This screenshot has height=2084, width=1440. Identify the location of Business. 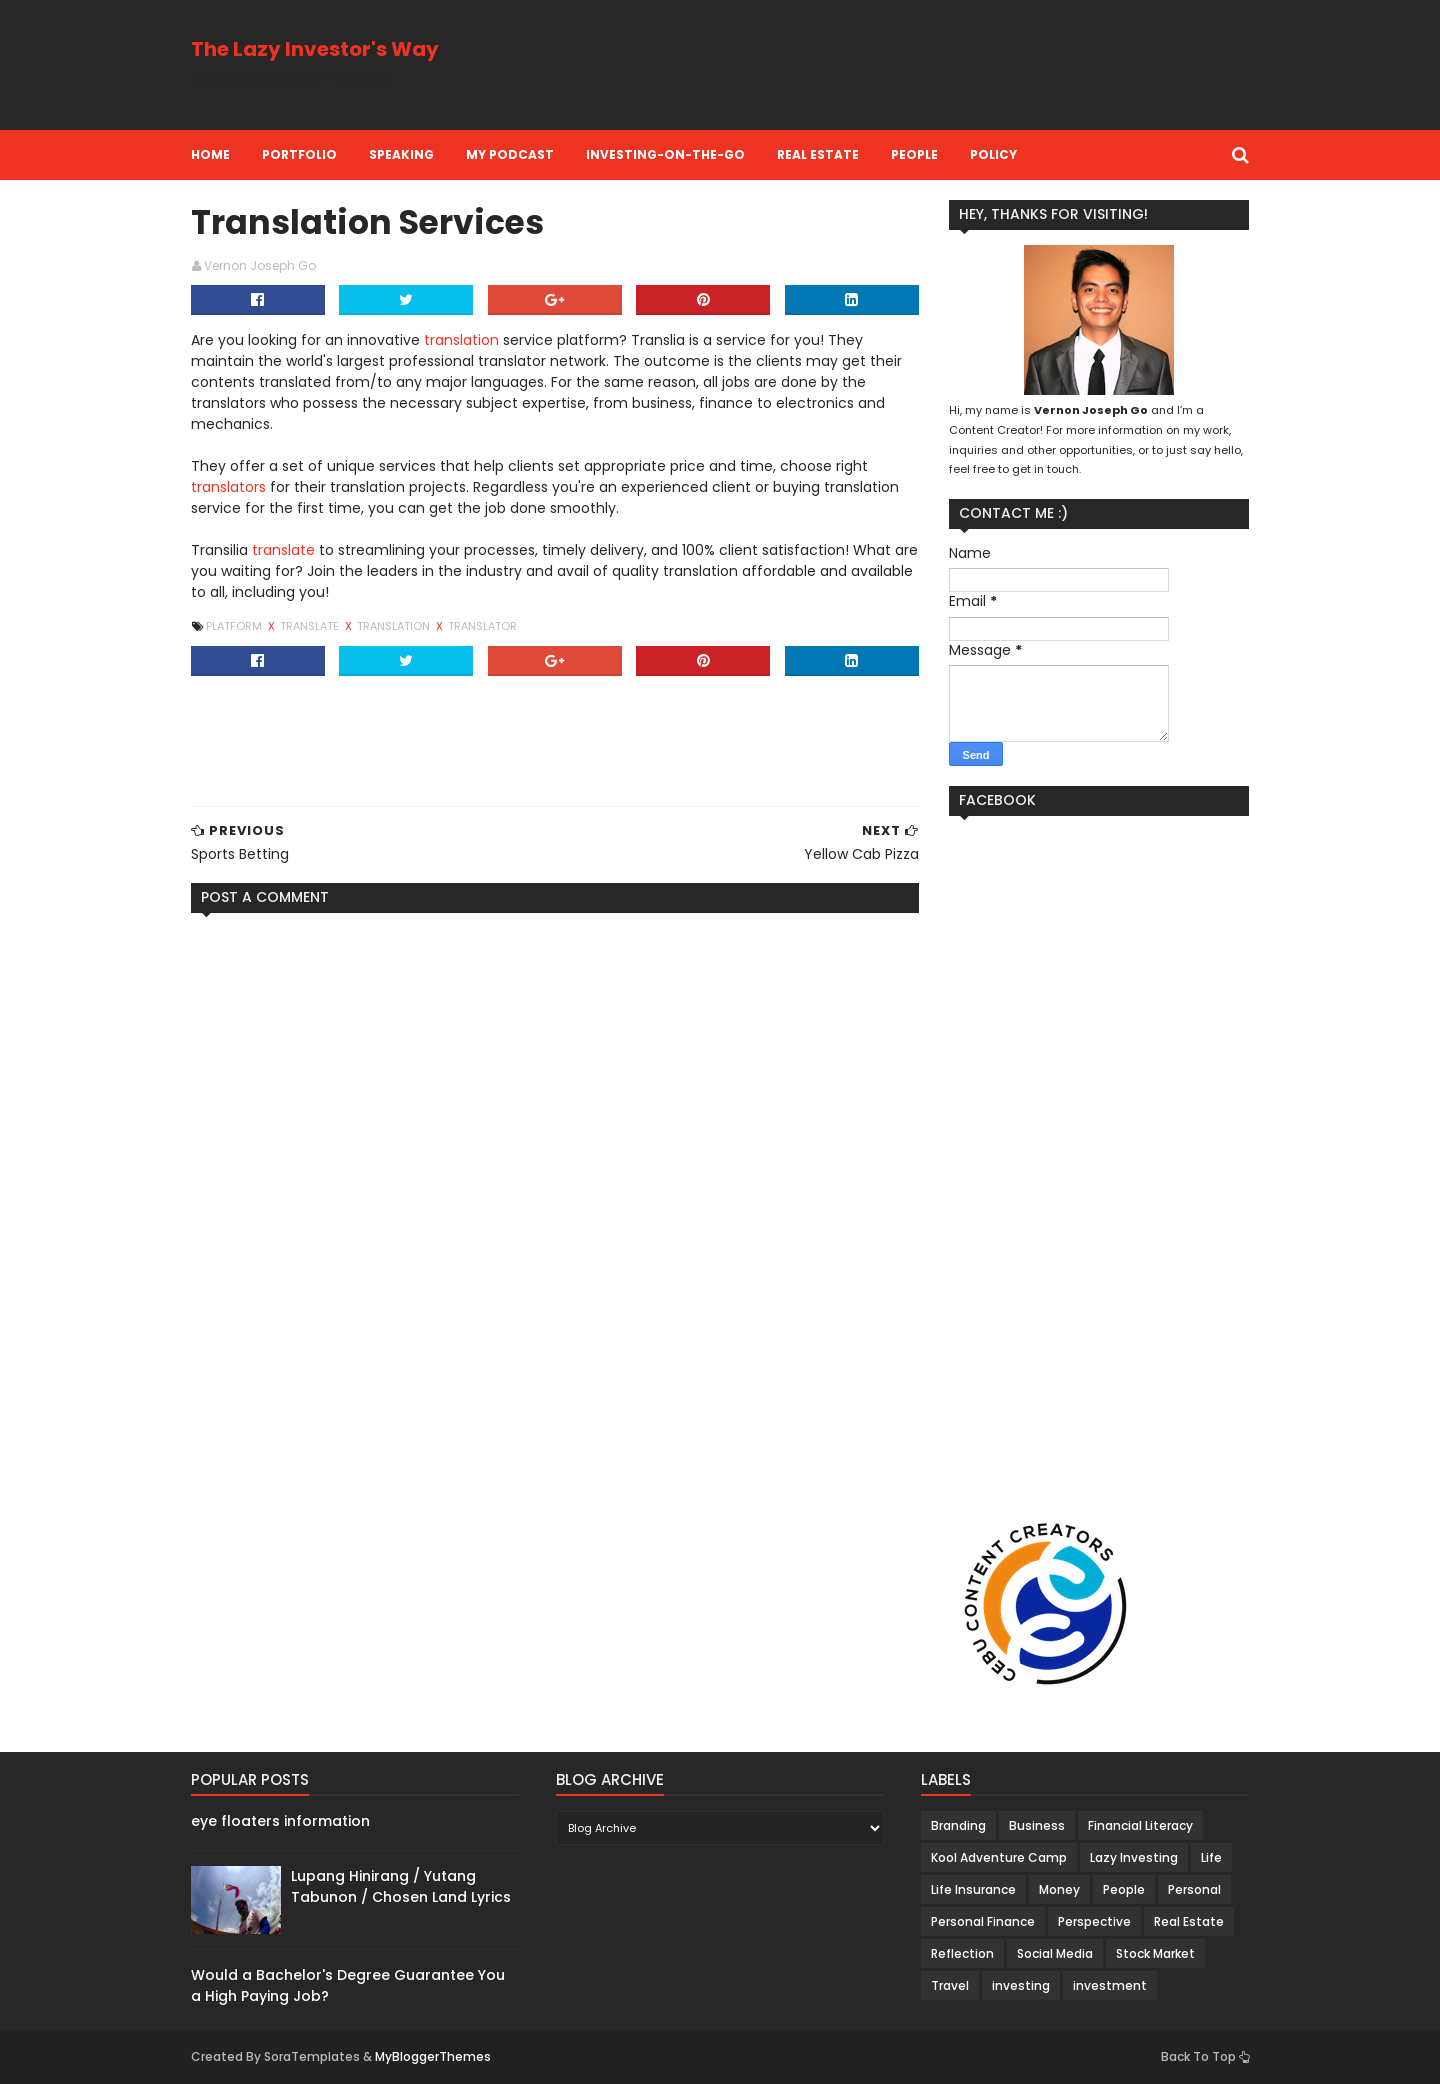
(1037, 1825).